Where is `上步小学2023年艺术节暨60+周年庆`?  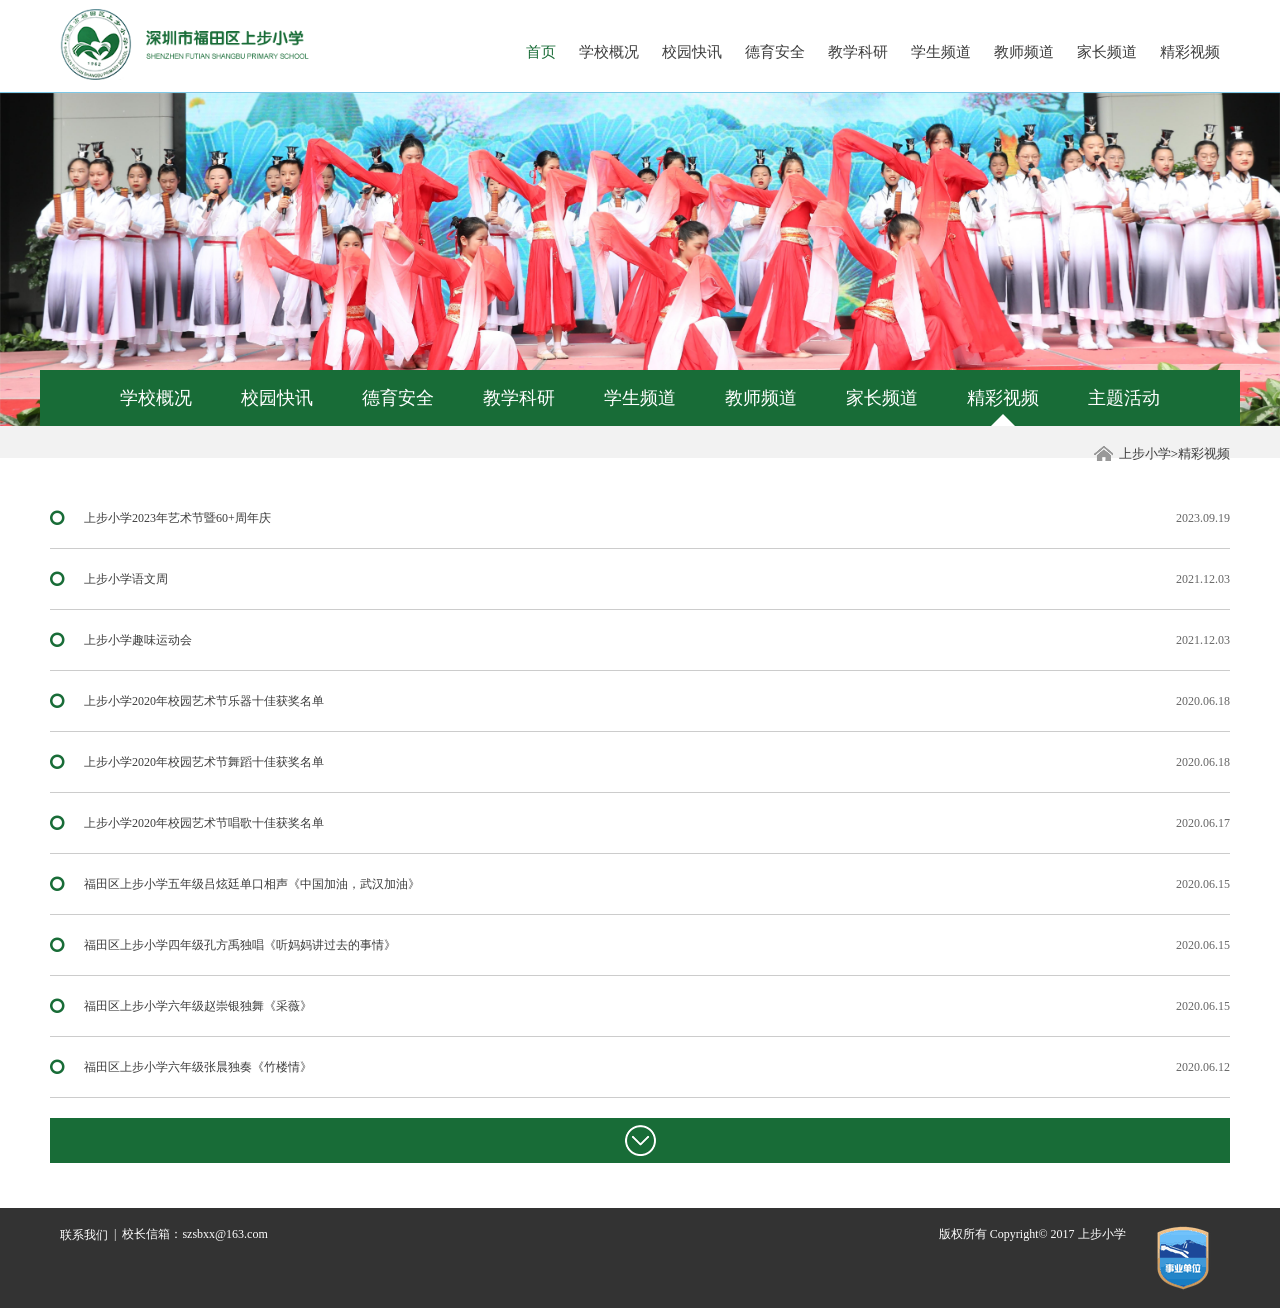 上步小学2023年艺术节暨60+周年庆 is located at coordinates (177, 518).